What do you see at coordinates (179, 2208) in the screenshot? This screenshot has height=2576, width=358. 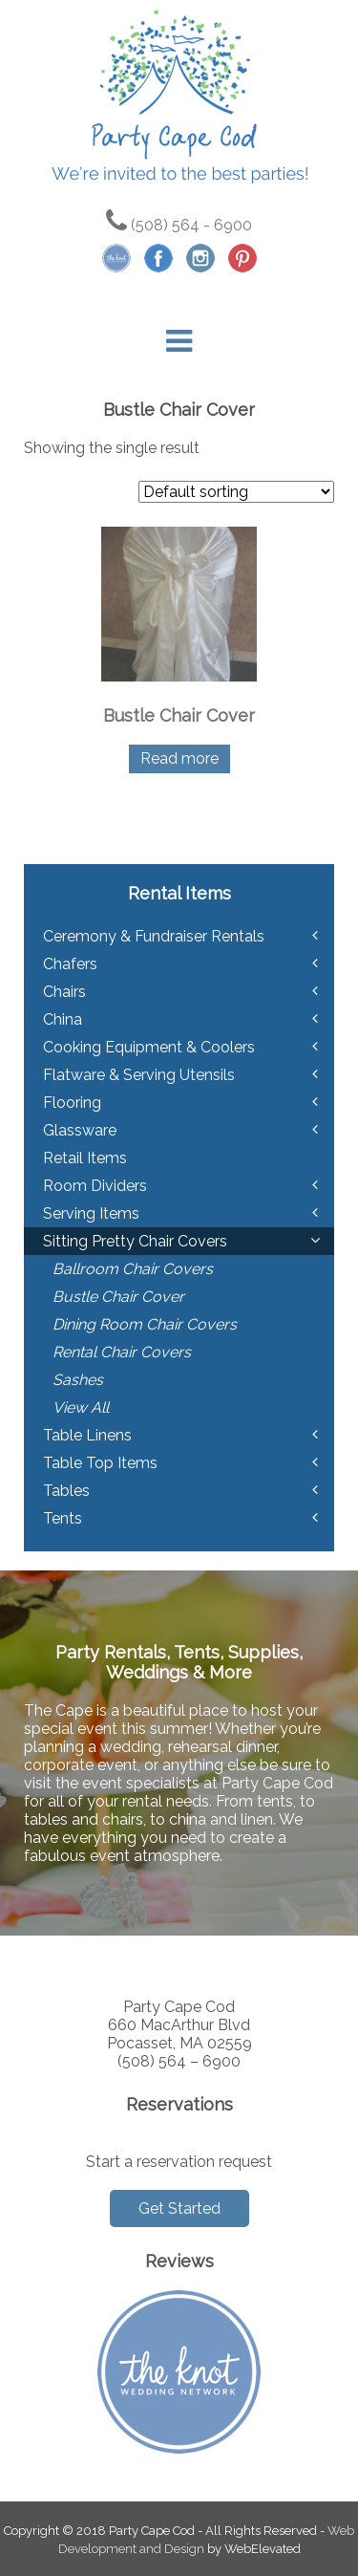 I see `Get Started` at bounding box center [179, 2208].